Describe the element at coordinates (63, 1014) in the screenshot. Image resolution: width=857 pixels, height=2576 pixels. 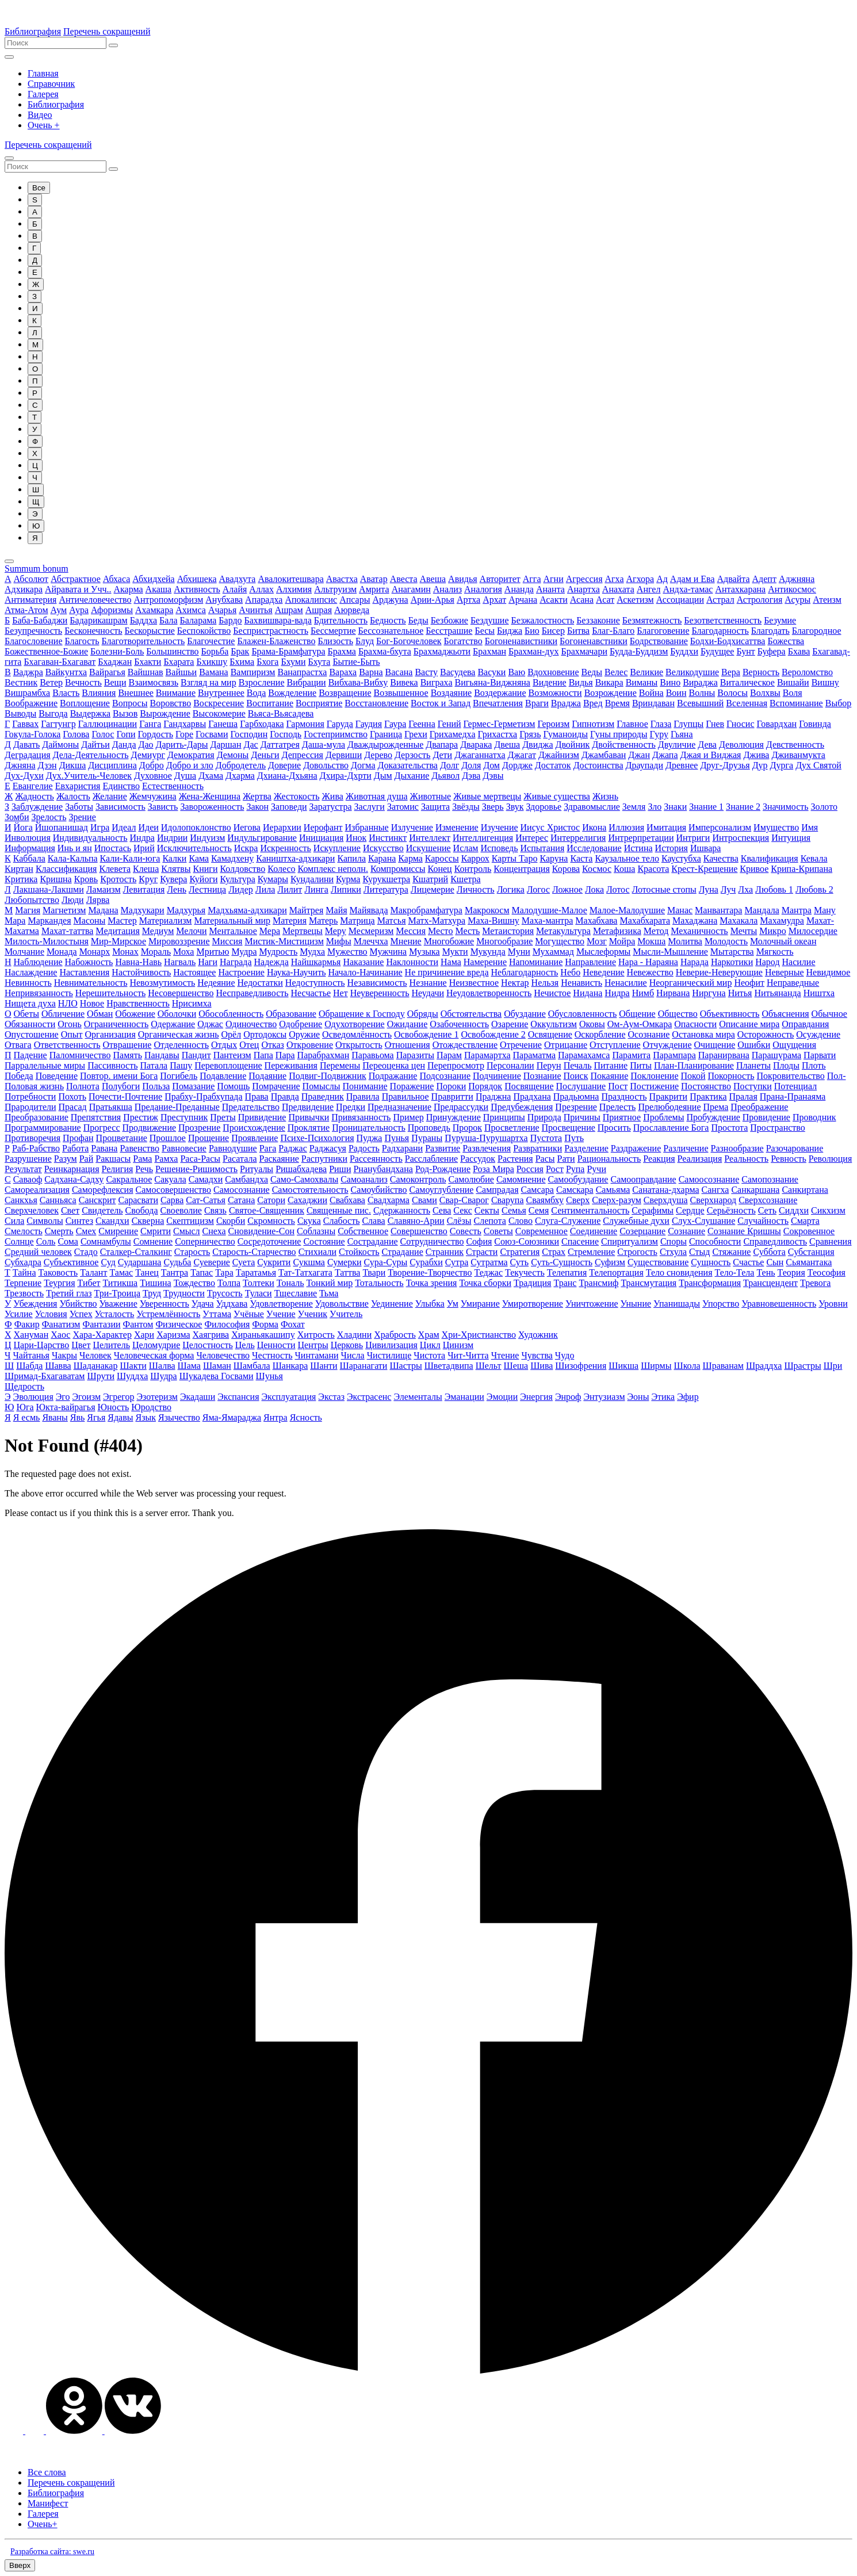
I see `Обличение` at that location.